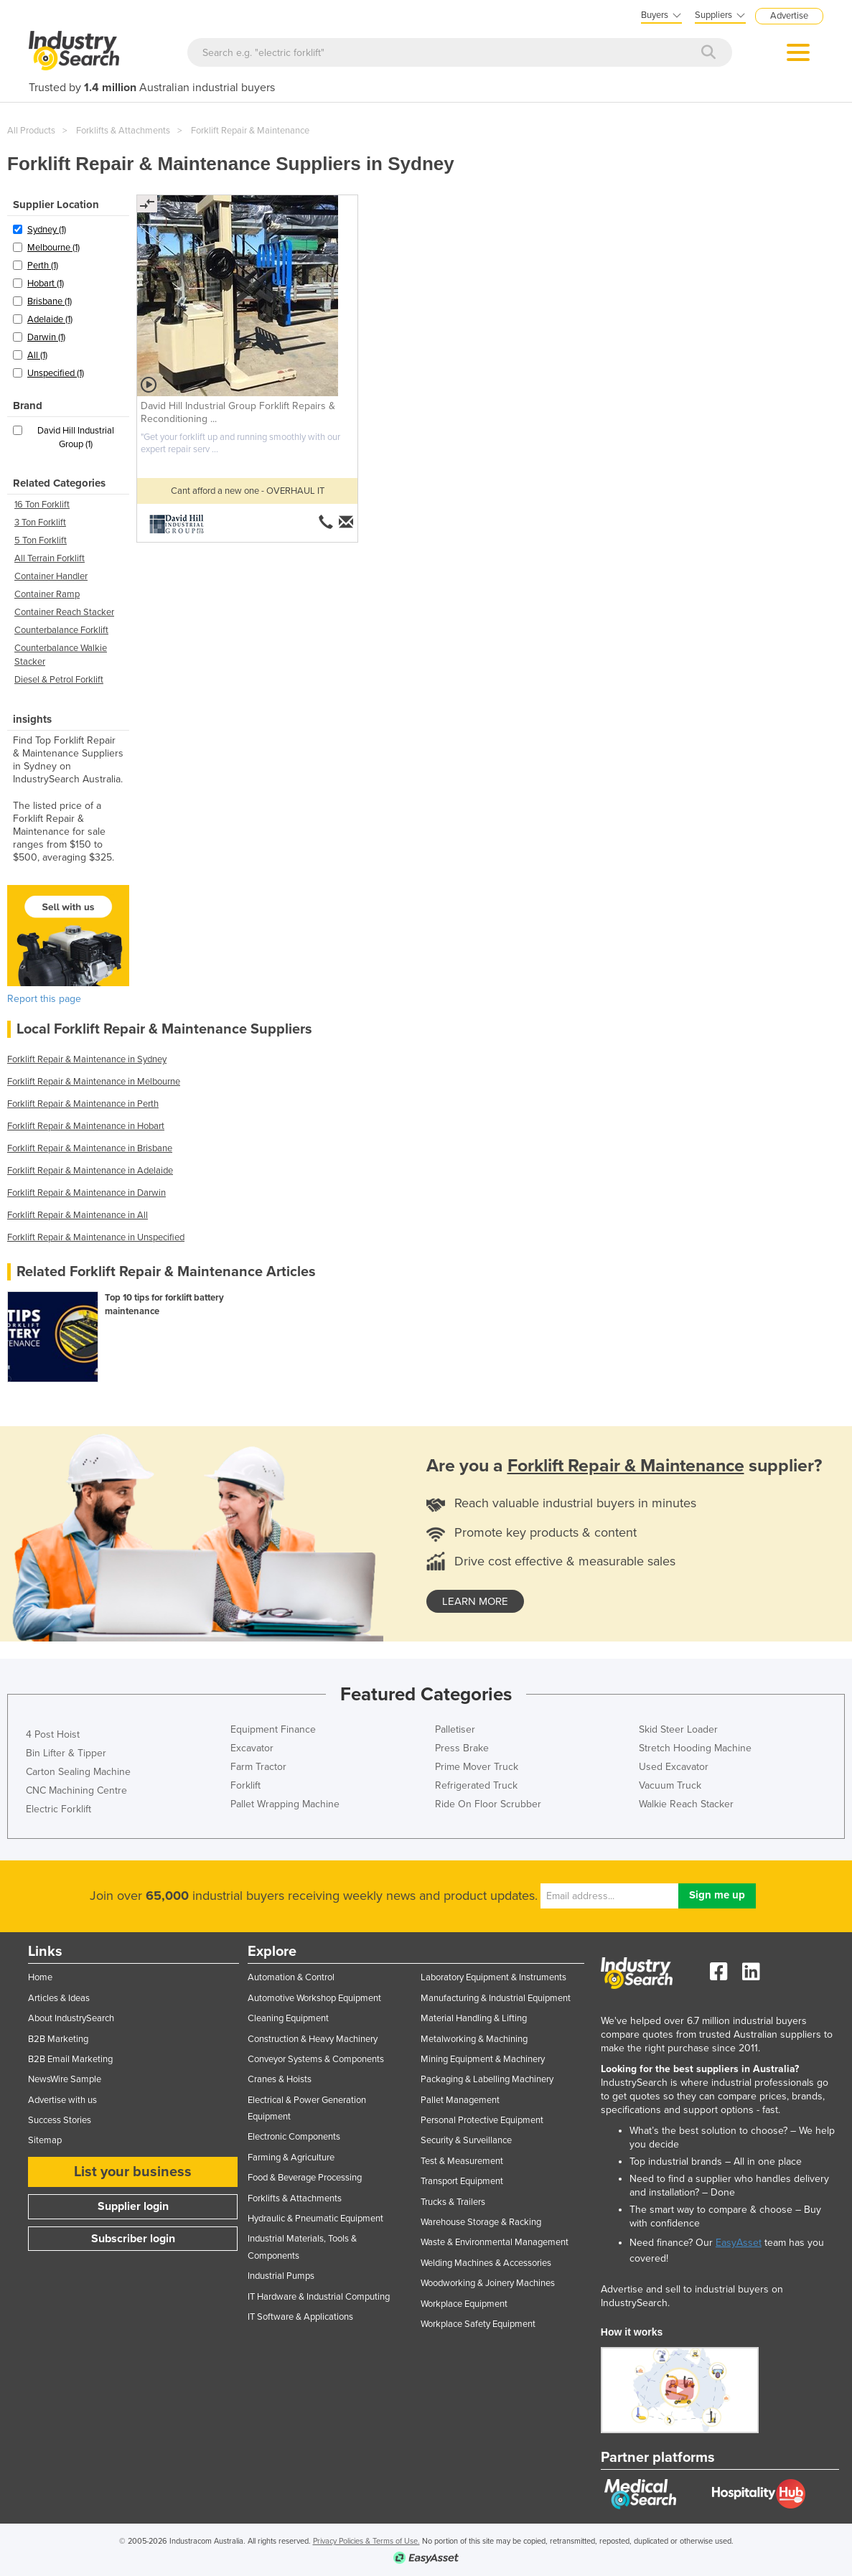  Describe the element at coordinates (64, 612) in the screenshot. I see `Container Reach Stacker` at that location.